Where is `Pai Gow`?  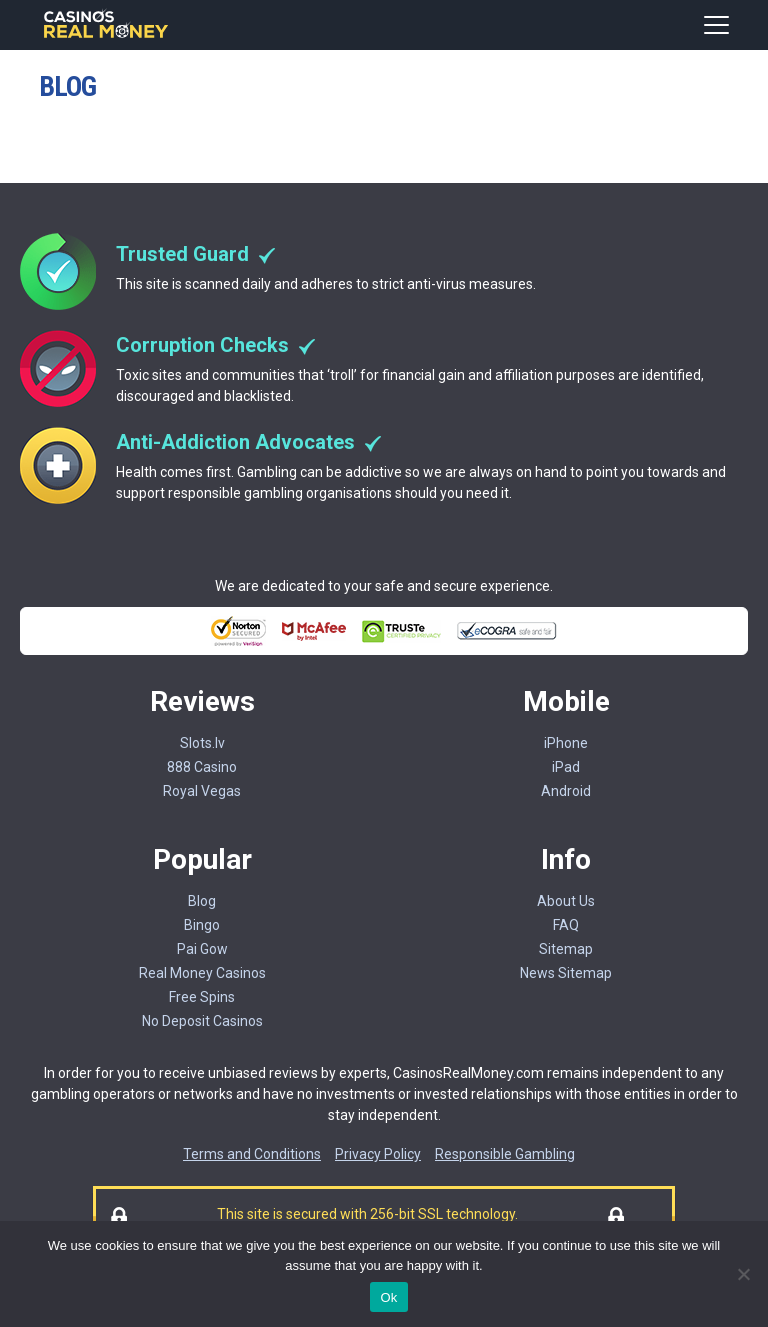
Pai Gow is located at coordinates (202, 949).